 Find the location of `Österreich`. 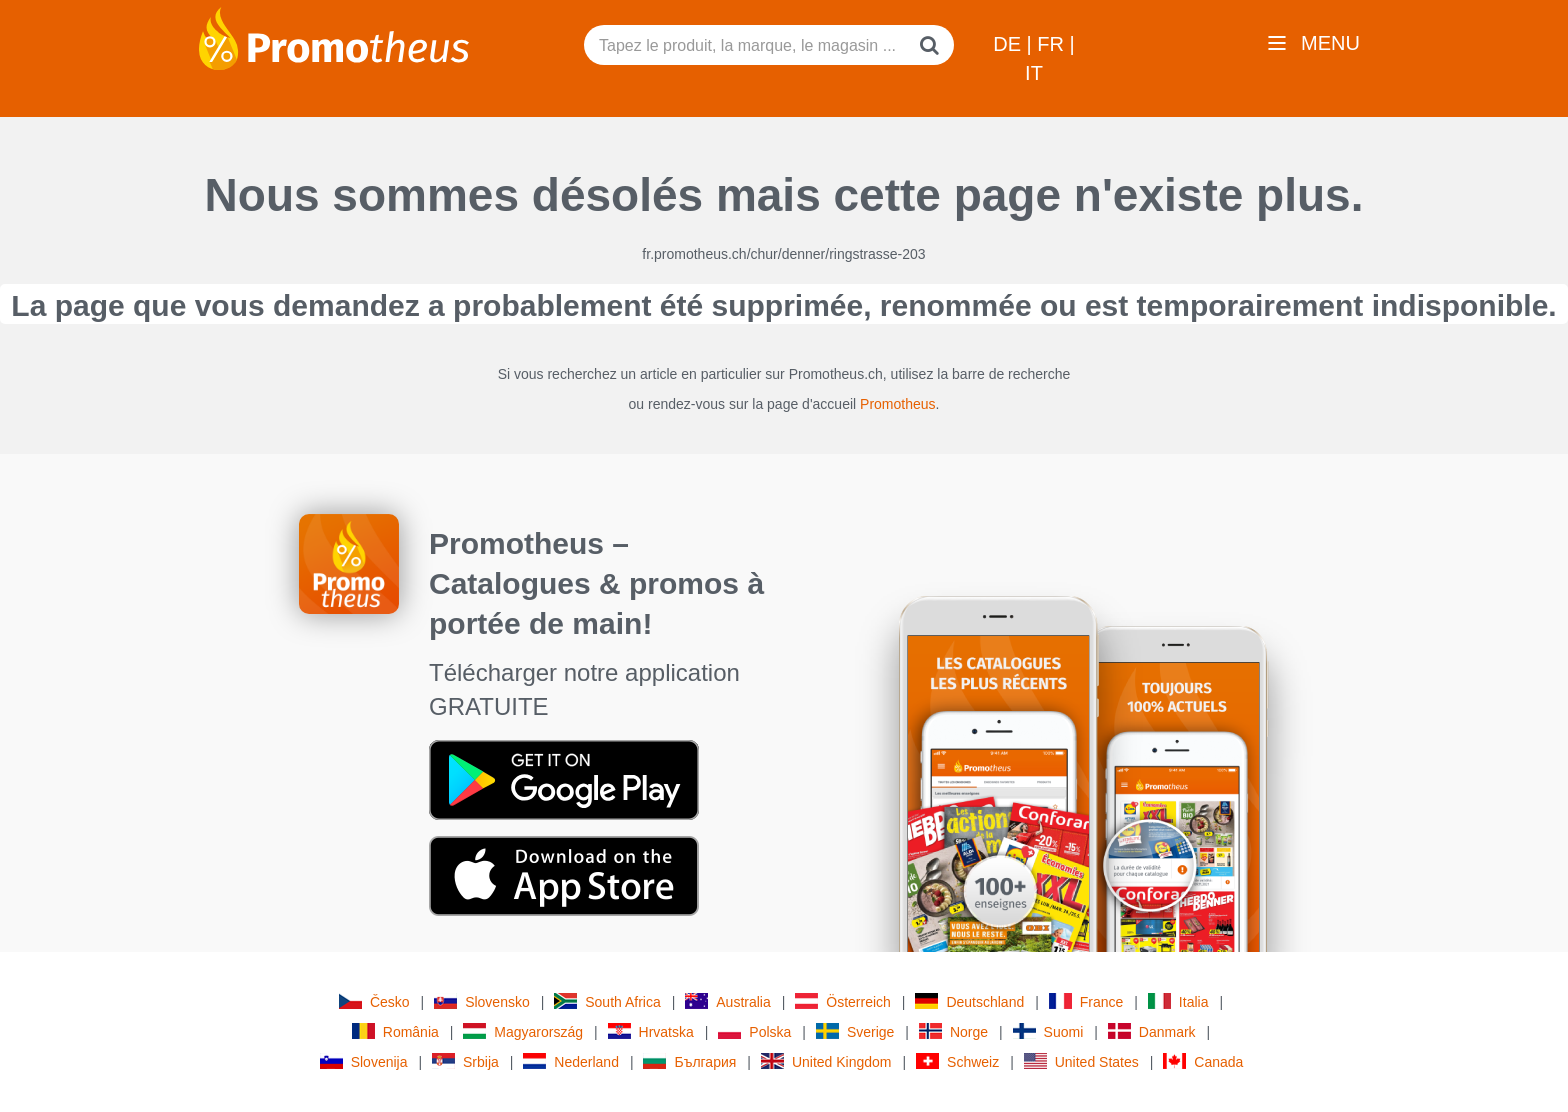

Österreich is located at coordinates (843, 1001).